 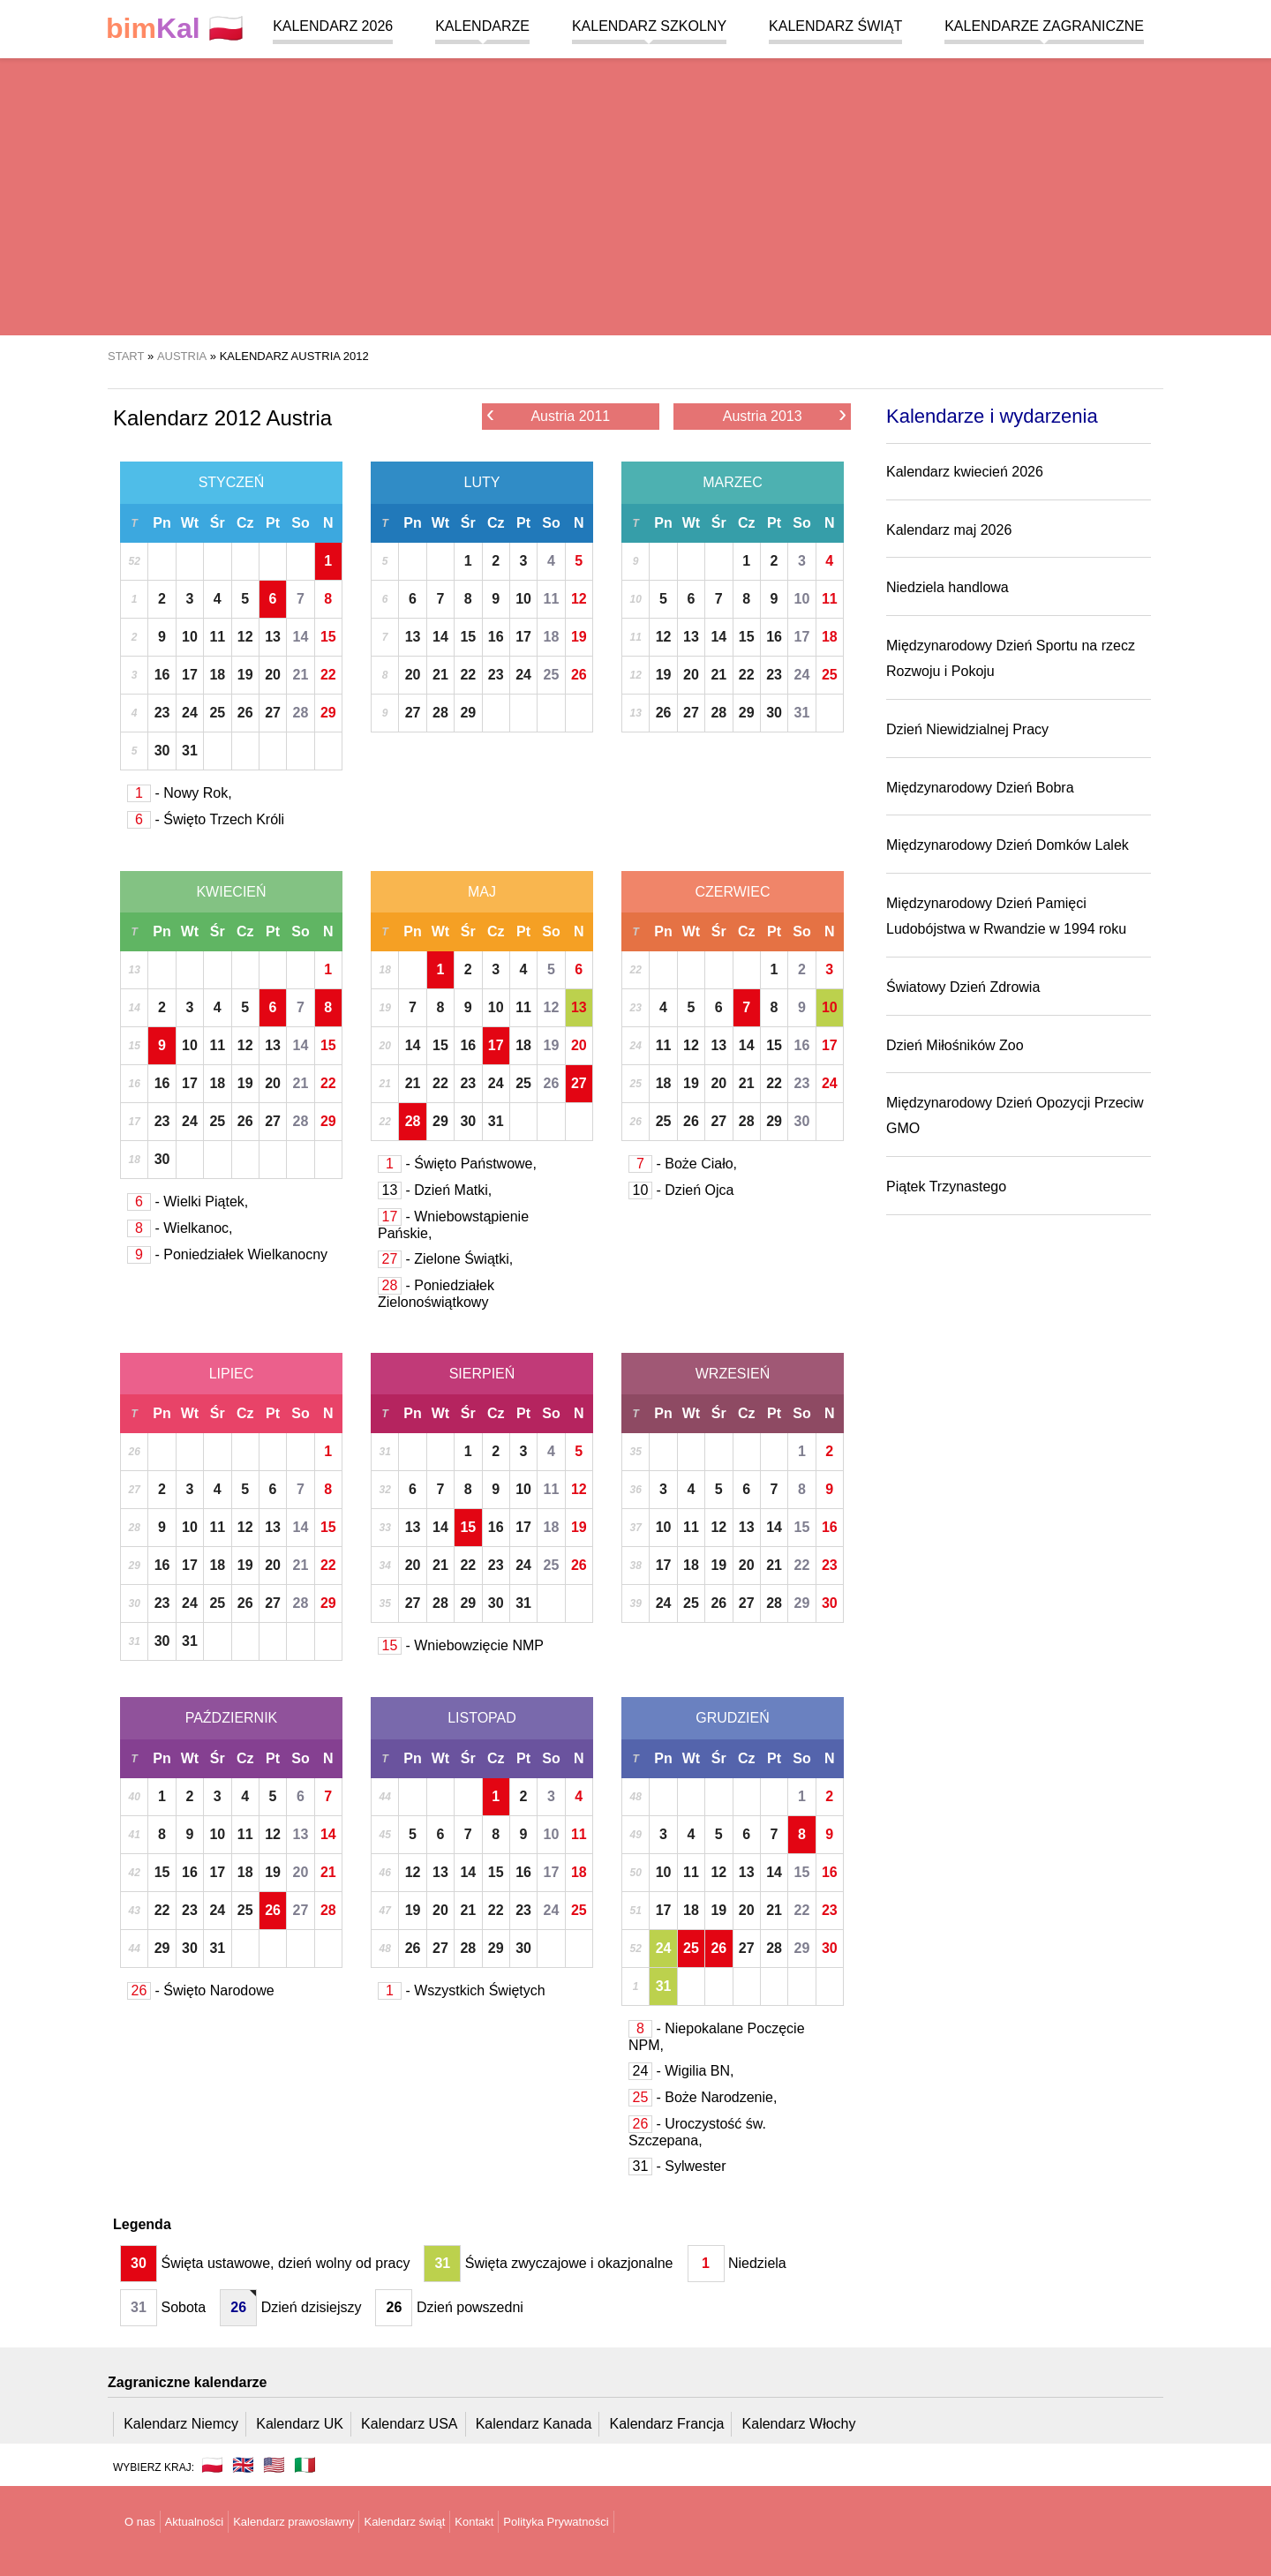 I want to click on Kalendarze zagraniczne, so click(x=1044, y=26).